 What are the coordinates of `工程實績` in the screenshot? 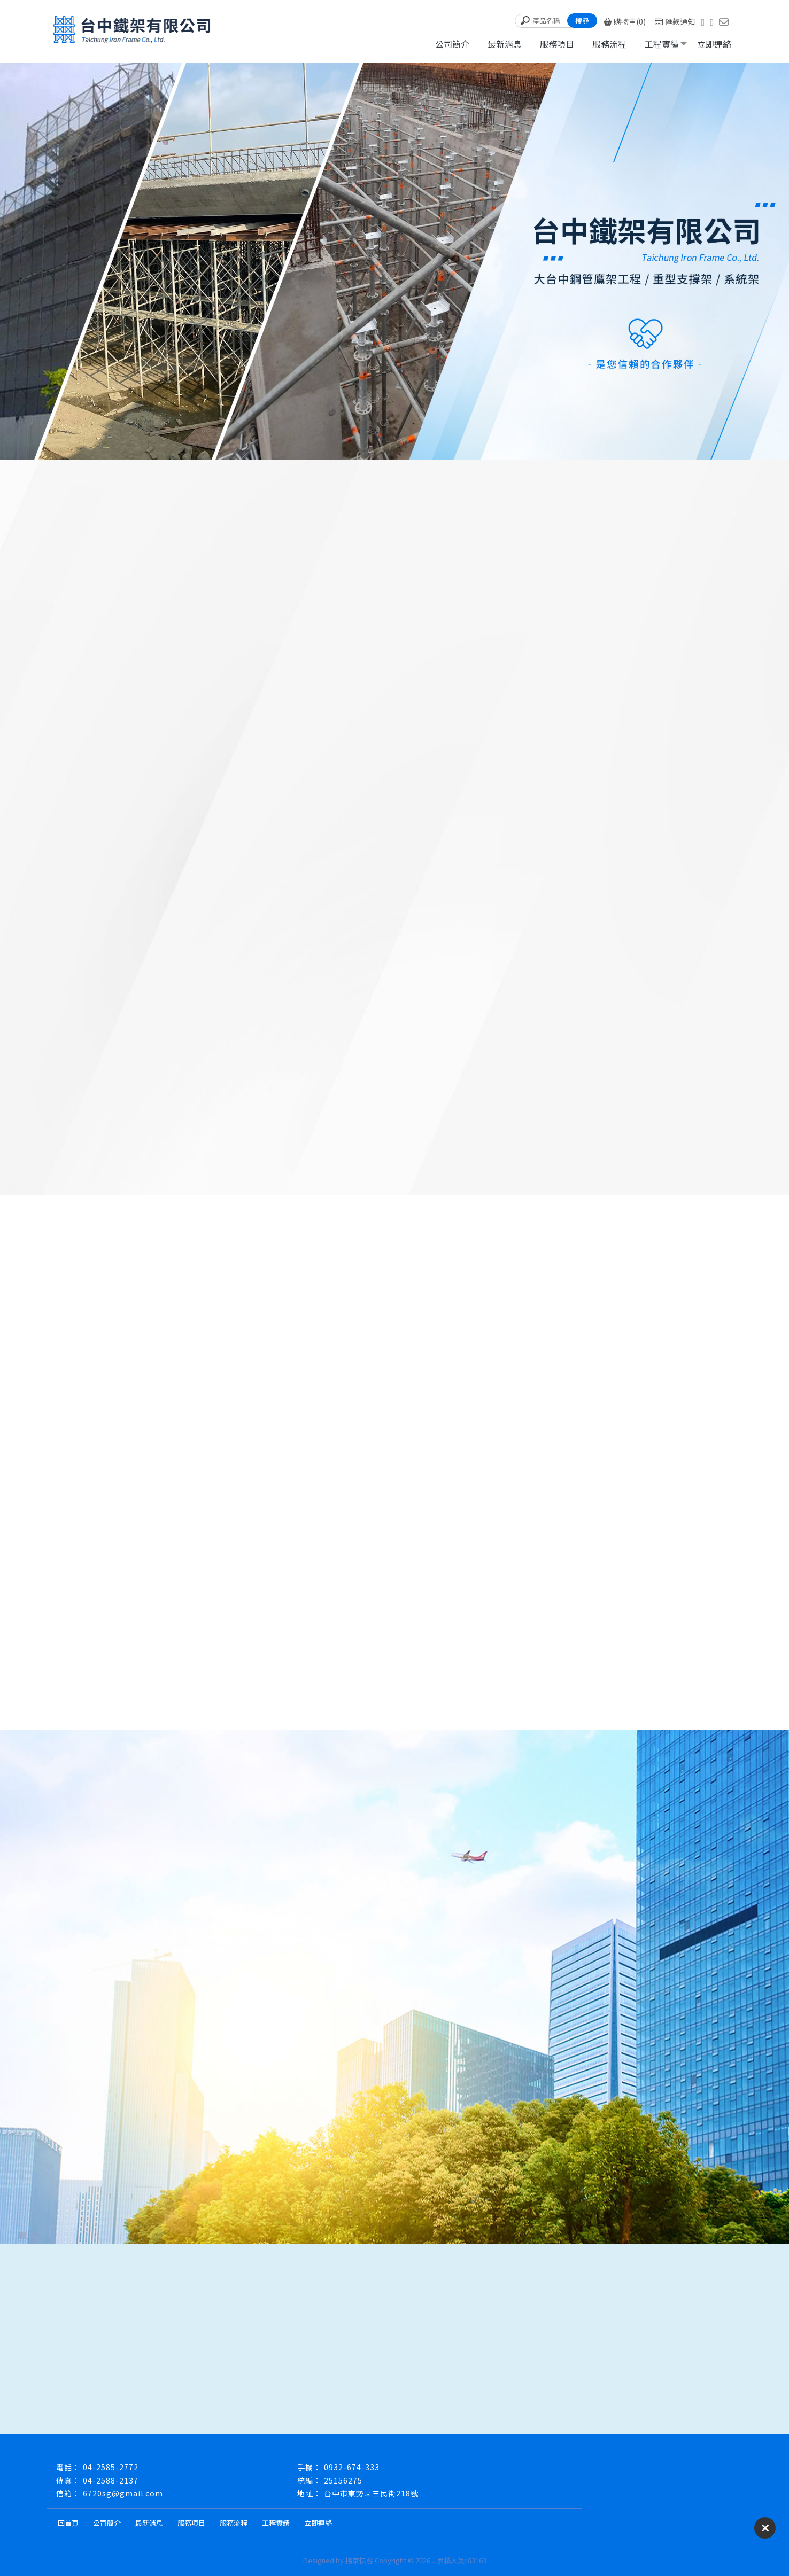 It's located at (662, 43).